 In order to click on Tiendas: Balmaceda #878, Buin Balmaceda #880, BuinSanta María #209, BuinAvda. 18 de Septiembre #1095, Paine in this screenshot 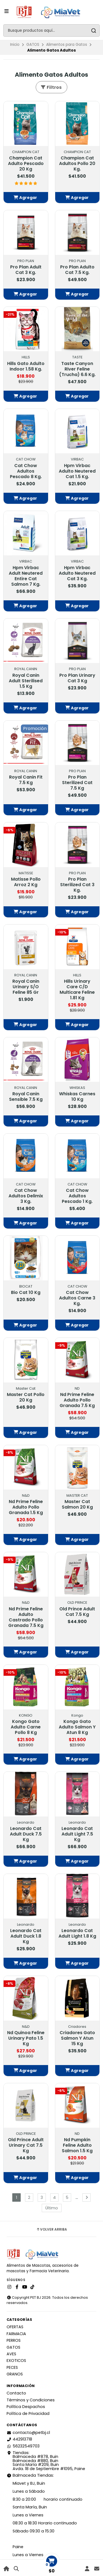, I will do `click(46, 2461)`.